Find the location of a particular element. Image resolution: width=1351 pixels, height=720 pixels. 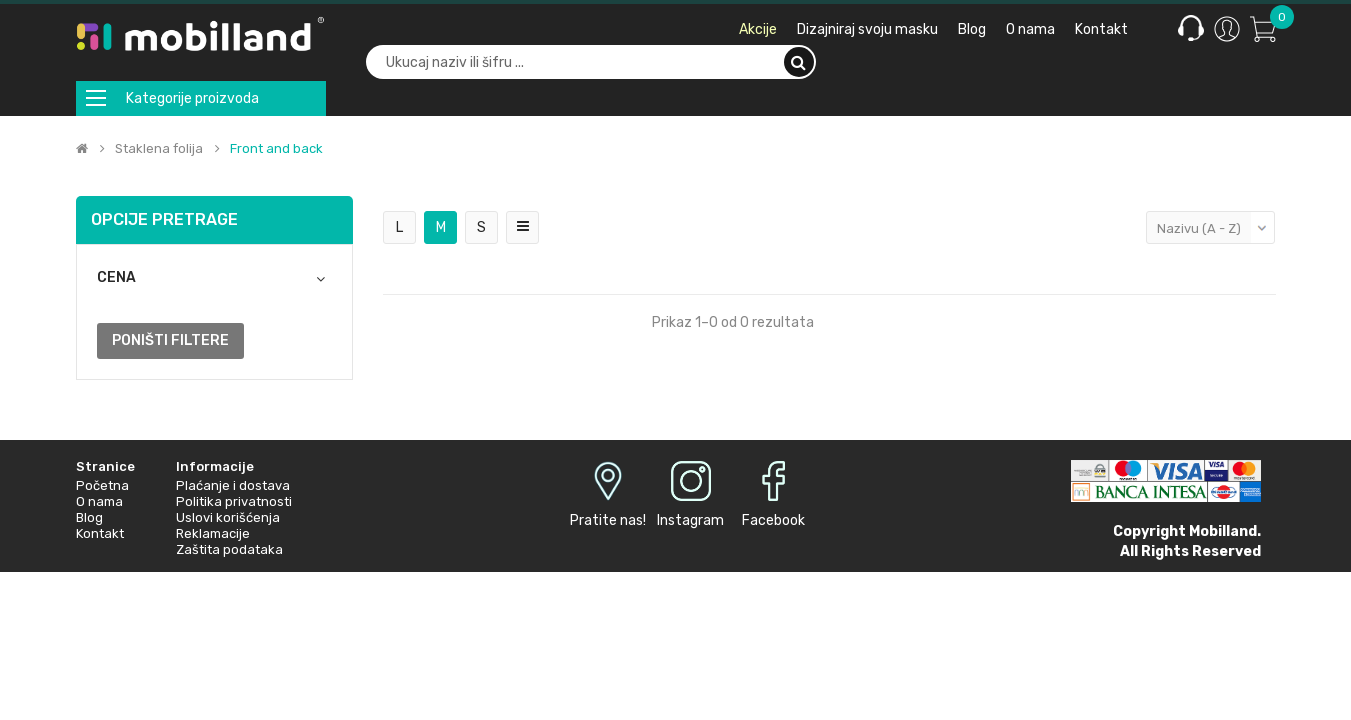

Mobilland is located at coordinates (1223, 531).